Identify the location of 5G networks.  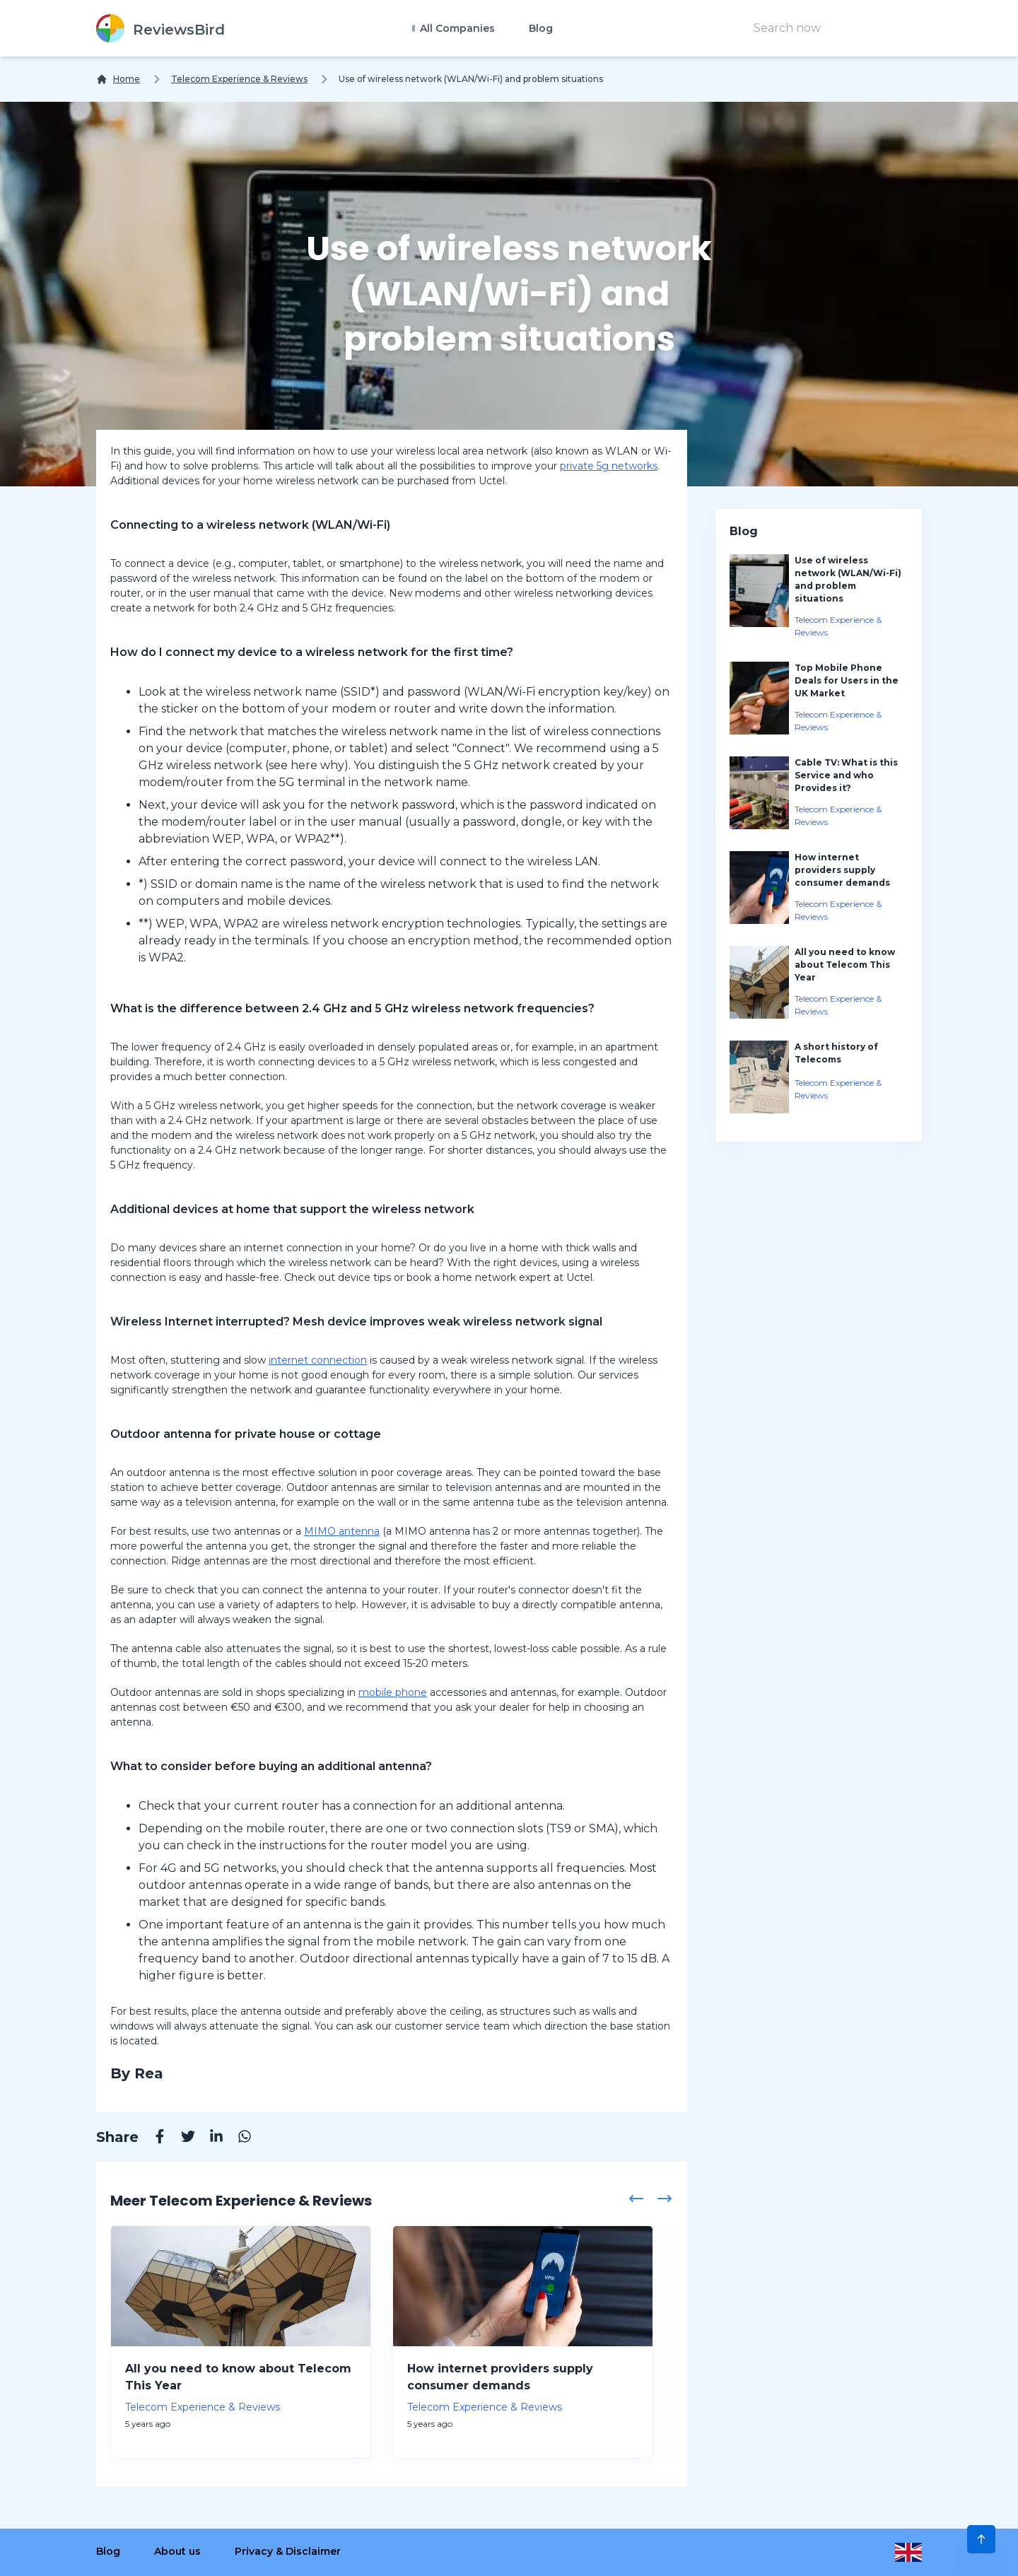
(240, 1868).